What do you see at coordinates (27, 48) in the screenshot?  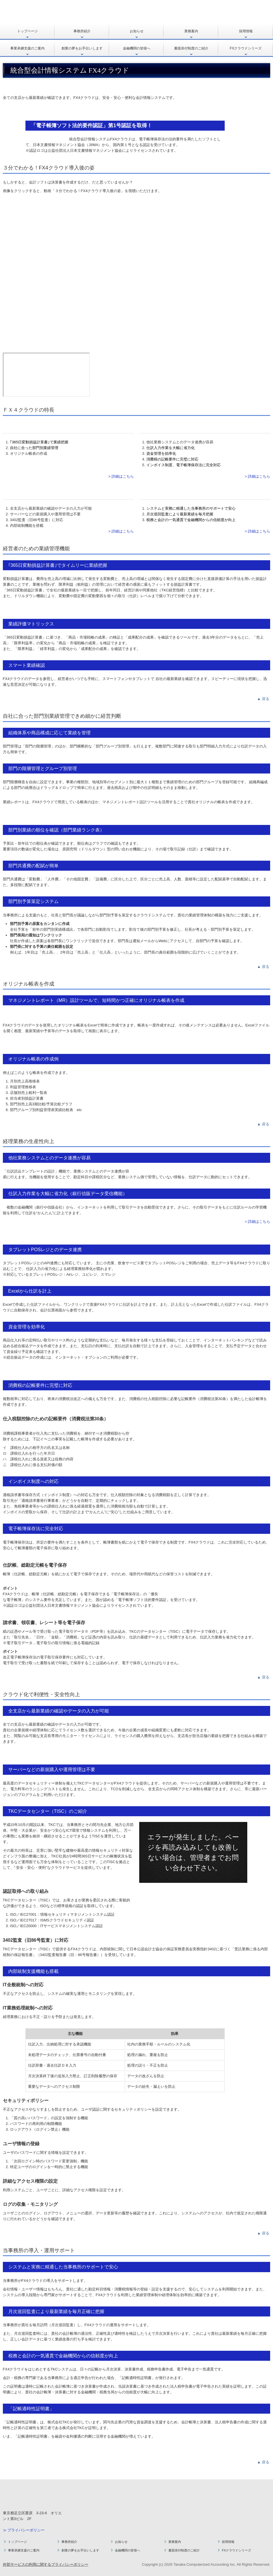 I see `事業承継支援のご案内` at bounding box center [27, 48].